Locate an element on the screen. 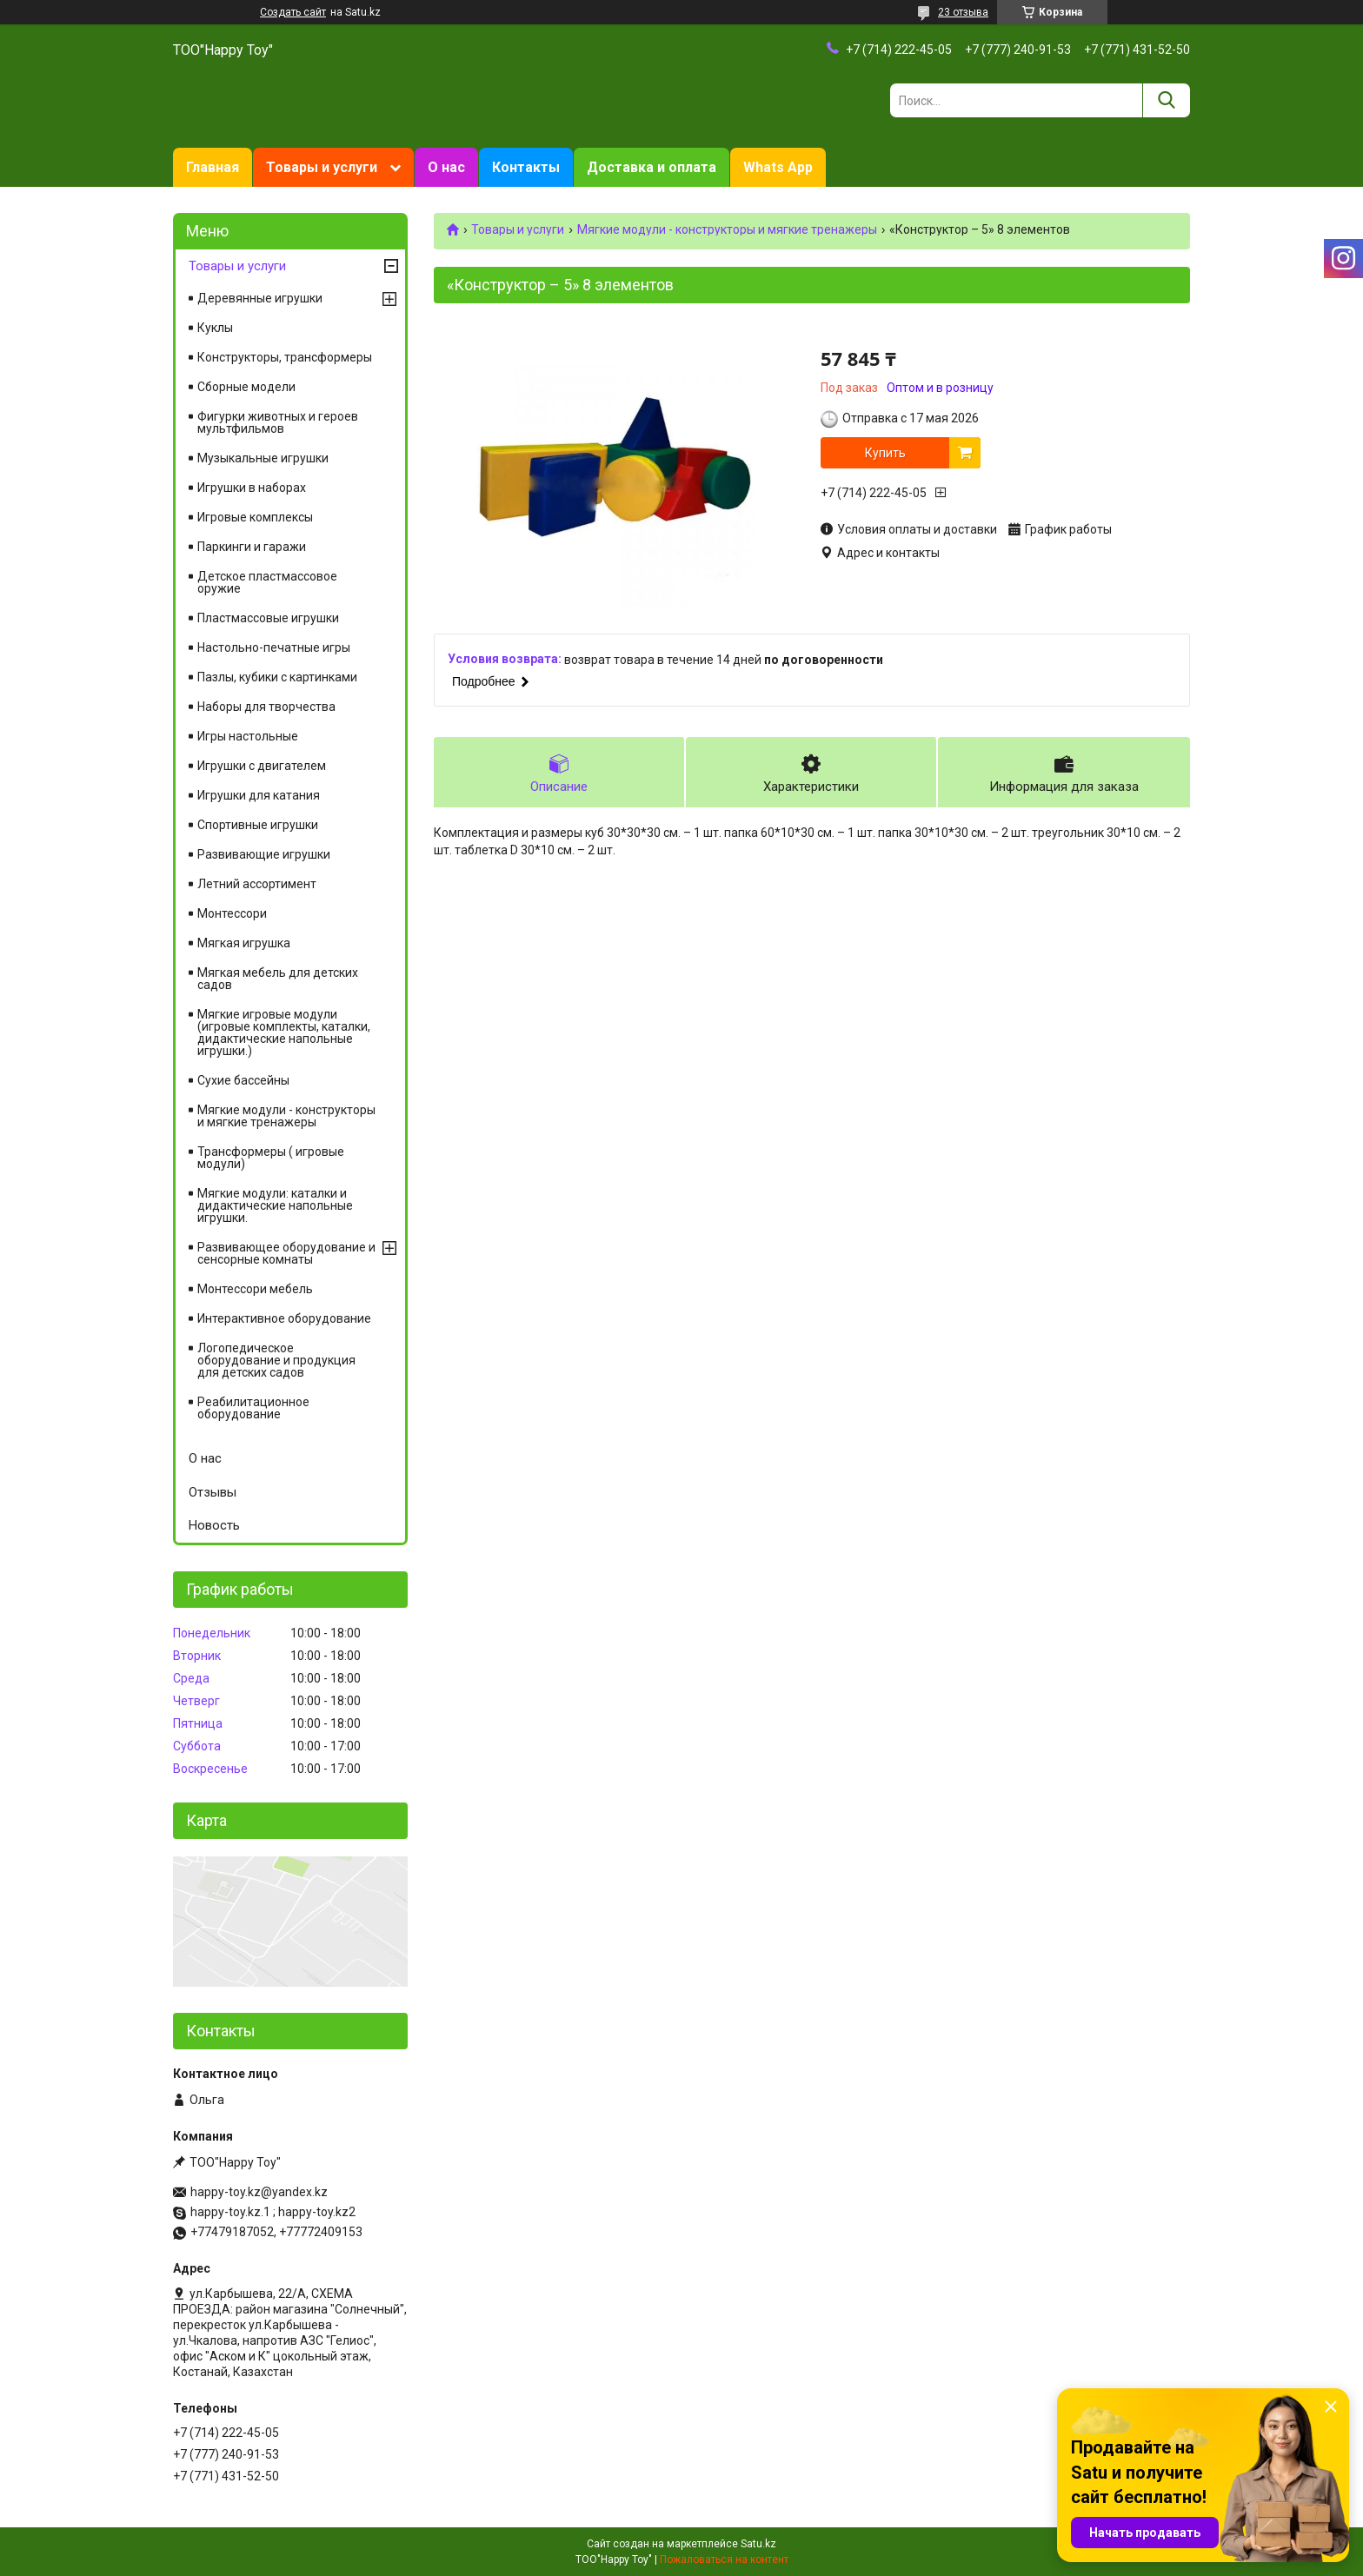  Пожаловаться на контент is located at coordinates (724, 2559).